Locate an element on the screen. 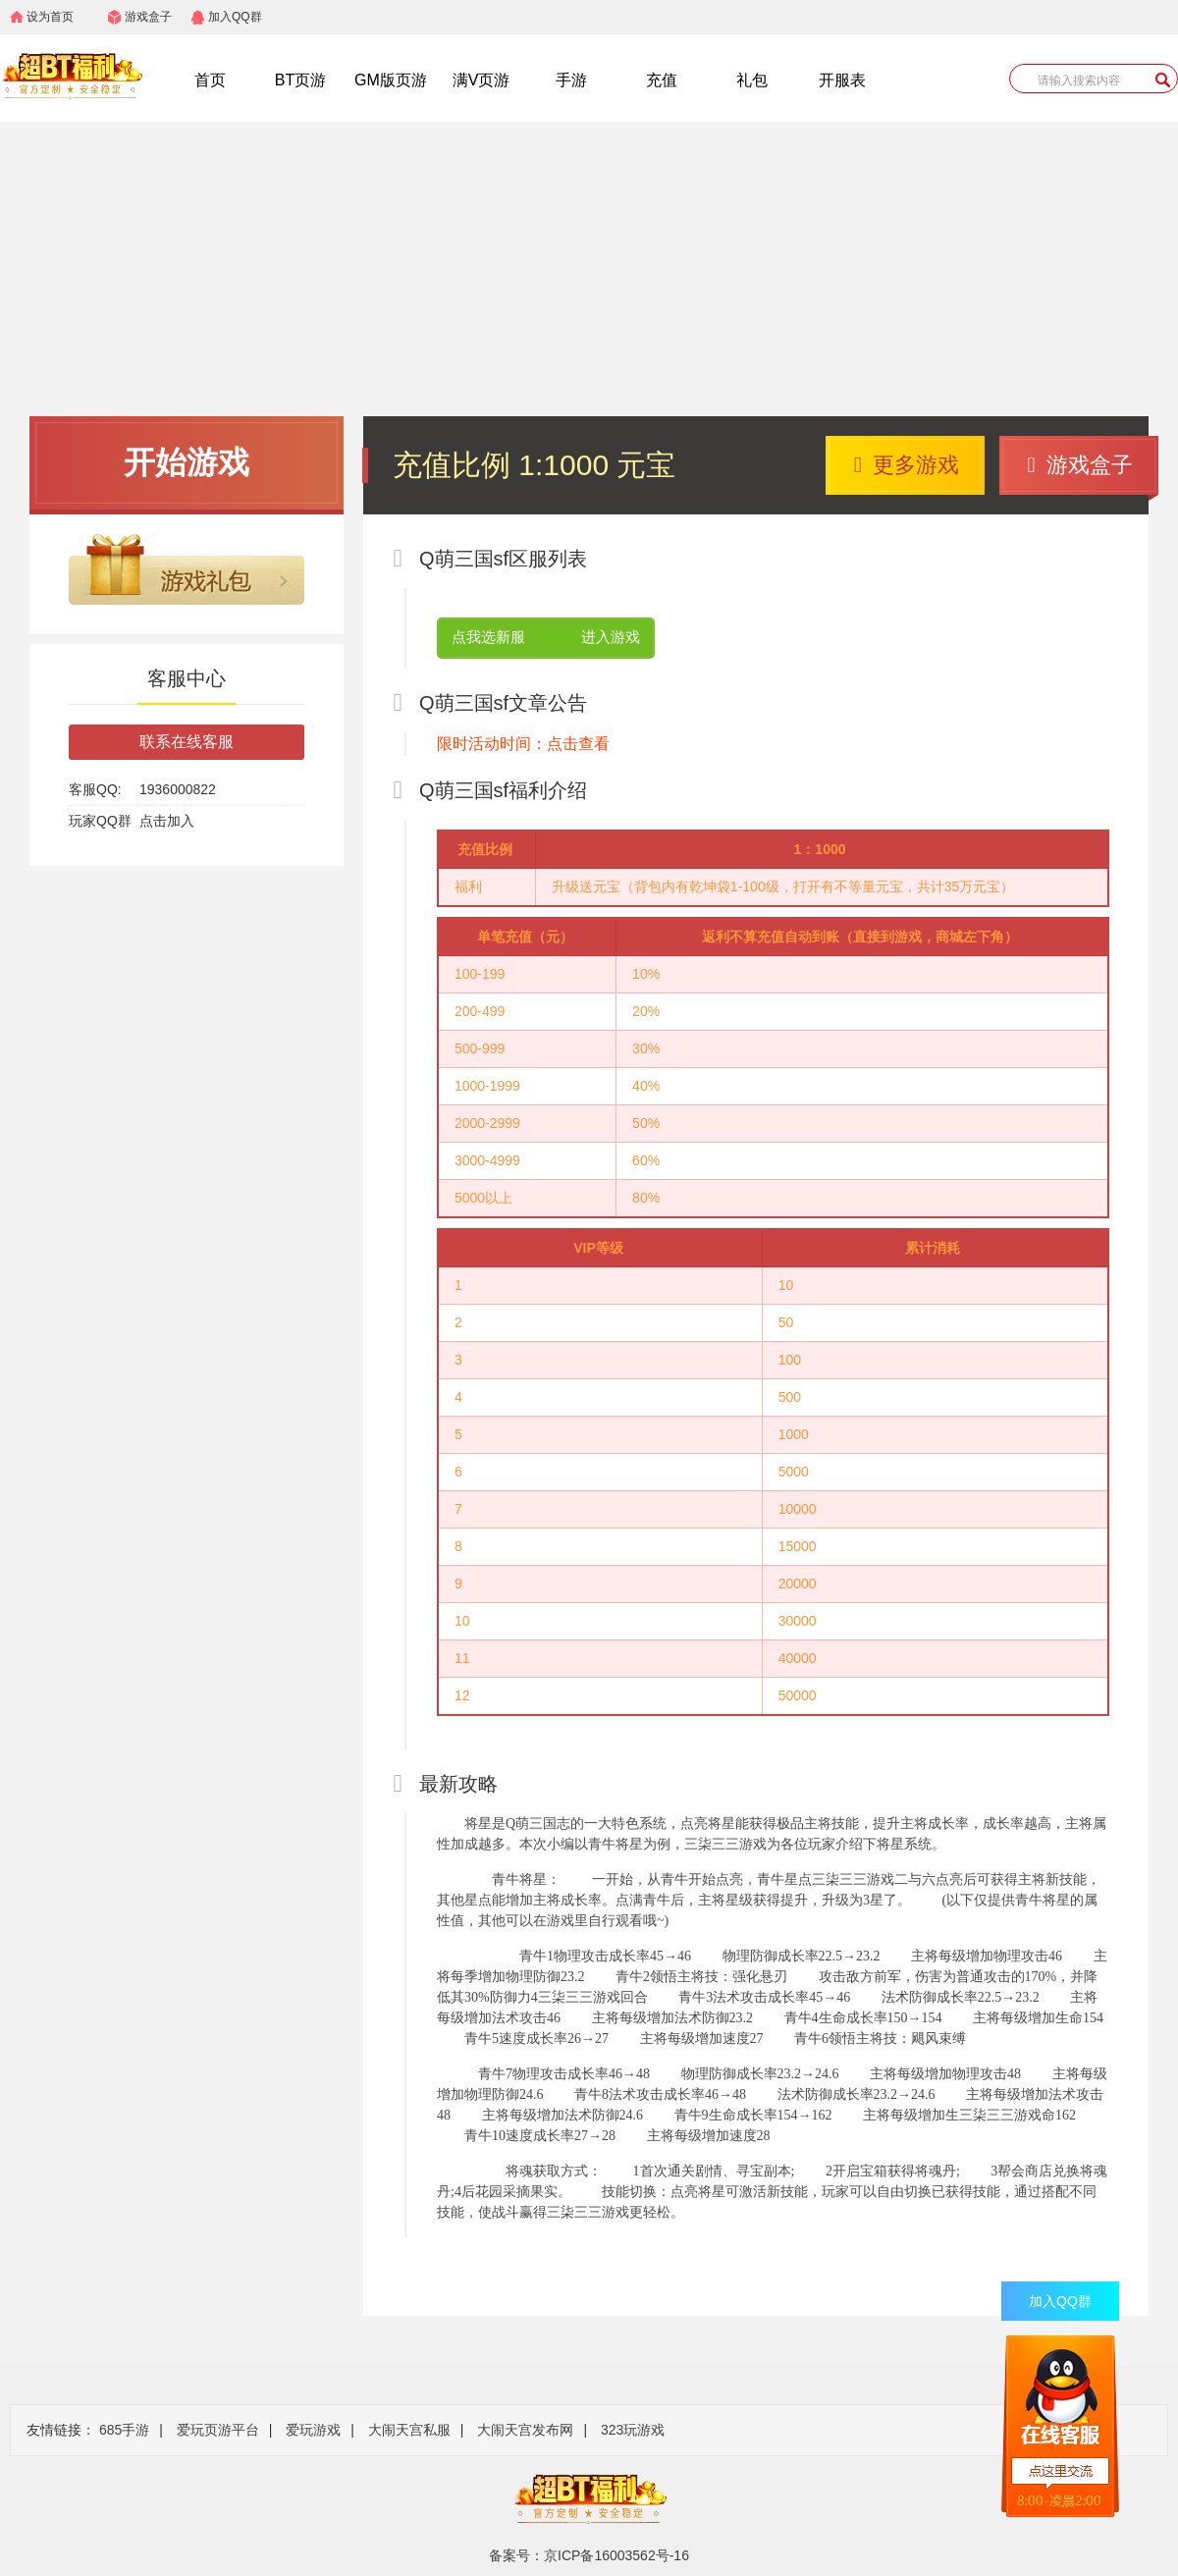 The image size is (1178, 2576). 手游 is located at coordinates (571, 80).